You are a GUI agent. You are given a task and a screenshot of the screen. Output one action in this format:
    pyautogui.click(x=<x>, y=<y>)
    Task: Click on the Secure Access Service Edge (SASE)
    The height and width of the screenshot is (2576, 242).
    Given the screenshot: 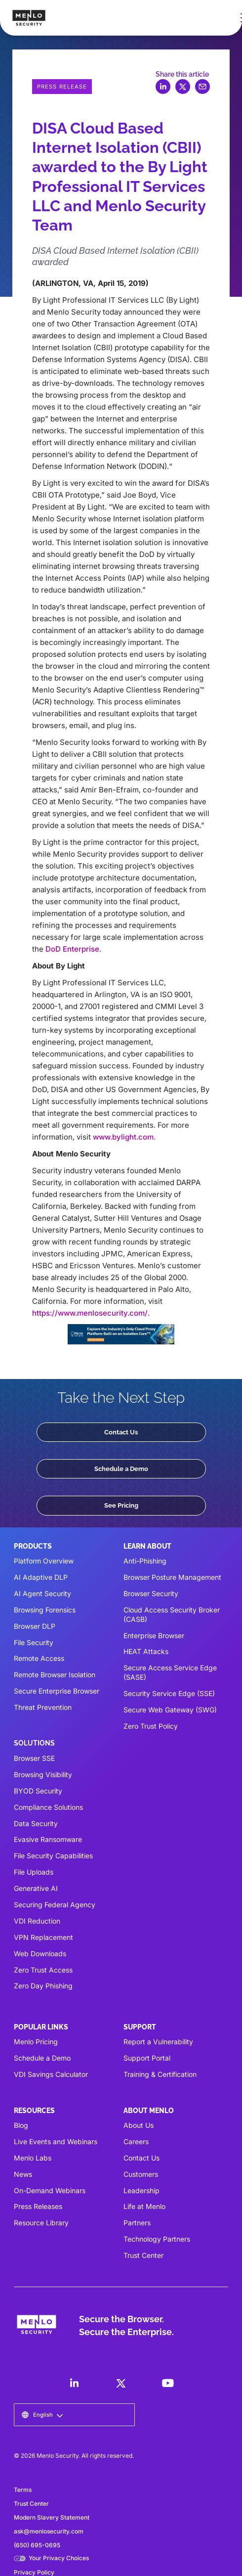 What is the action you would take?
    pyautogui.click(x=170, y=1672)
    